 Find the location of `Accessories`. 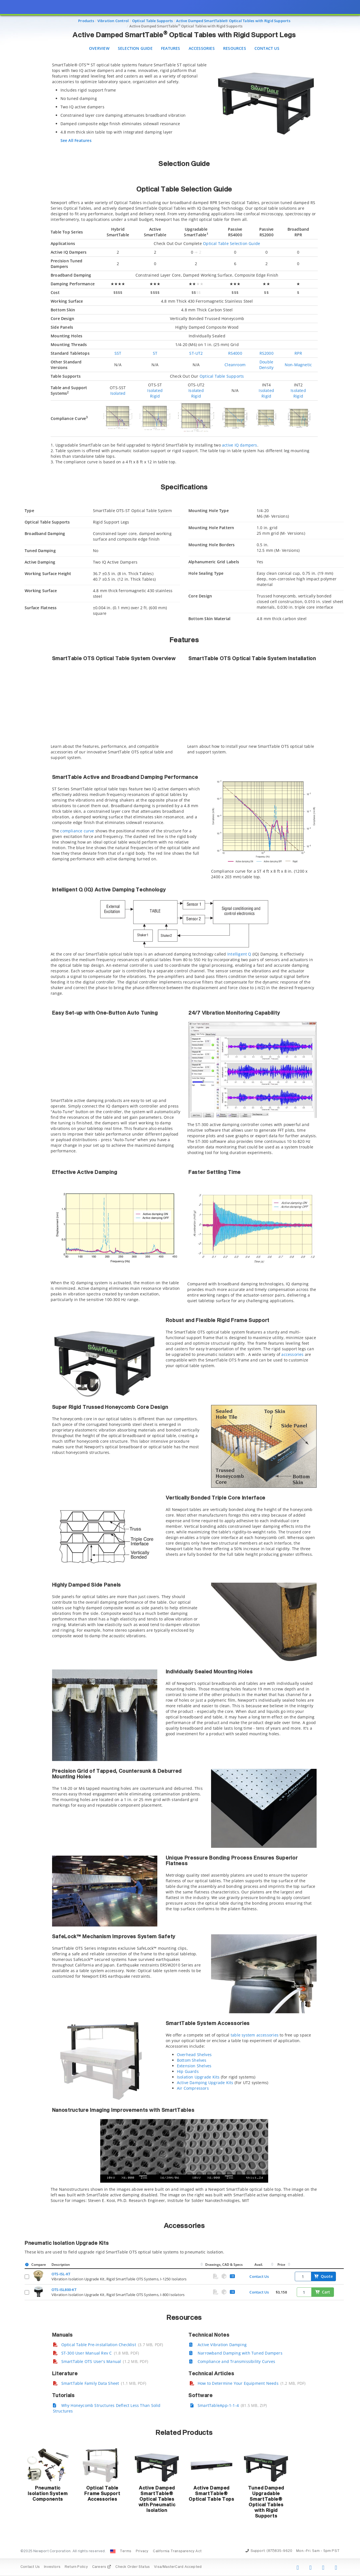

Accessories is located at coordinates (202, 48).